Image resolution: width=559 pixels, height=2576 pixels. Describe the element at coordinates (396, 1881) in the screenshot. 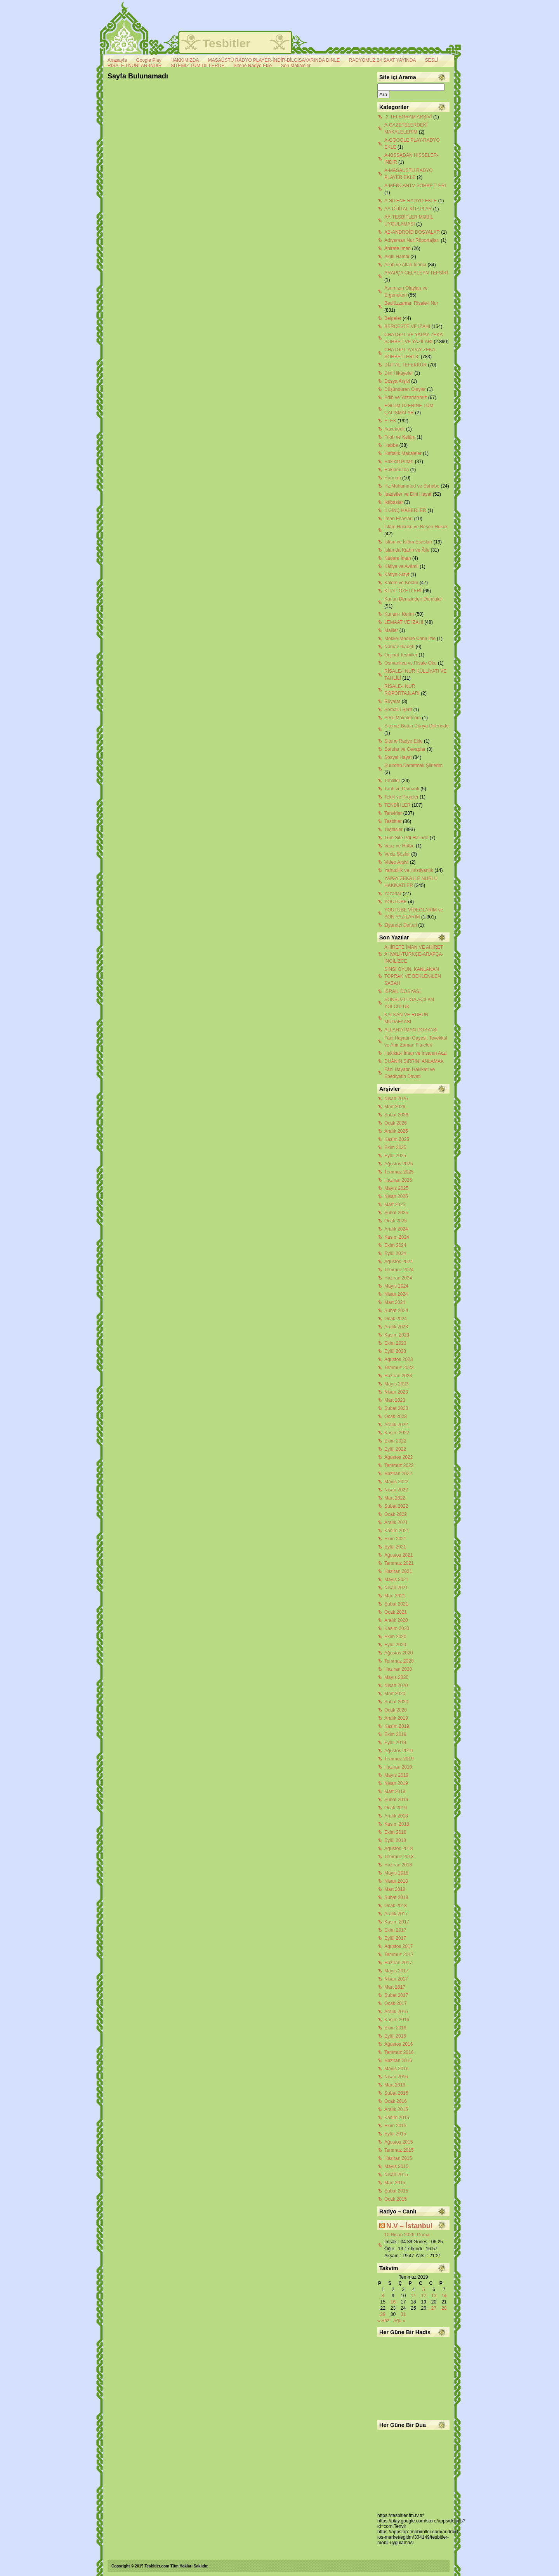

I see `Nisan 2018` at that location.